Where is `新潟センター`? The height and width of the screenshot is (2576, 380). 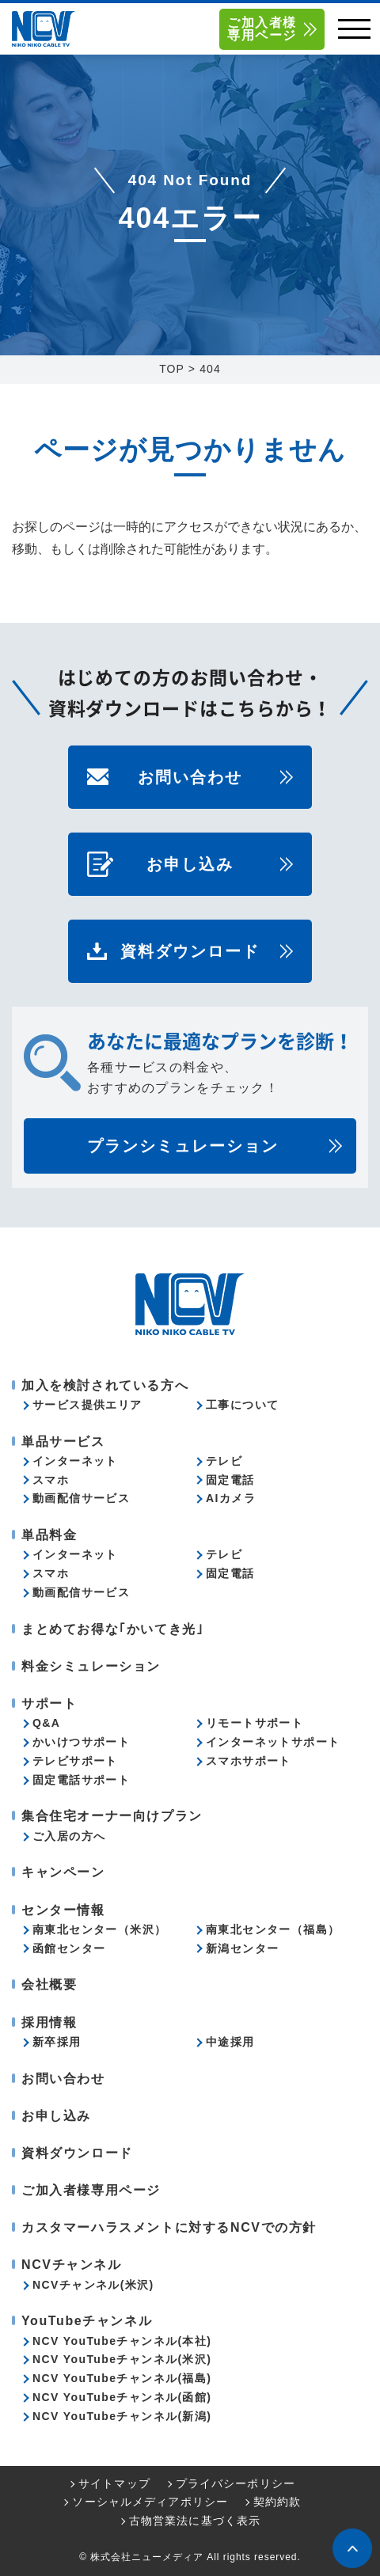
新潟センター is located at coordinates (242, 1948).